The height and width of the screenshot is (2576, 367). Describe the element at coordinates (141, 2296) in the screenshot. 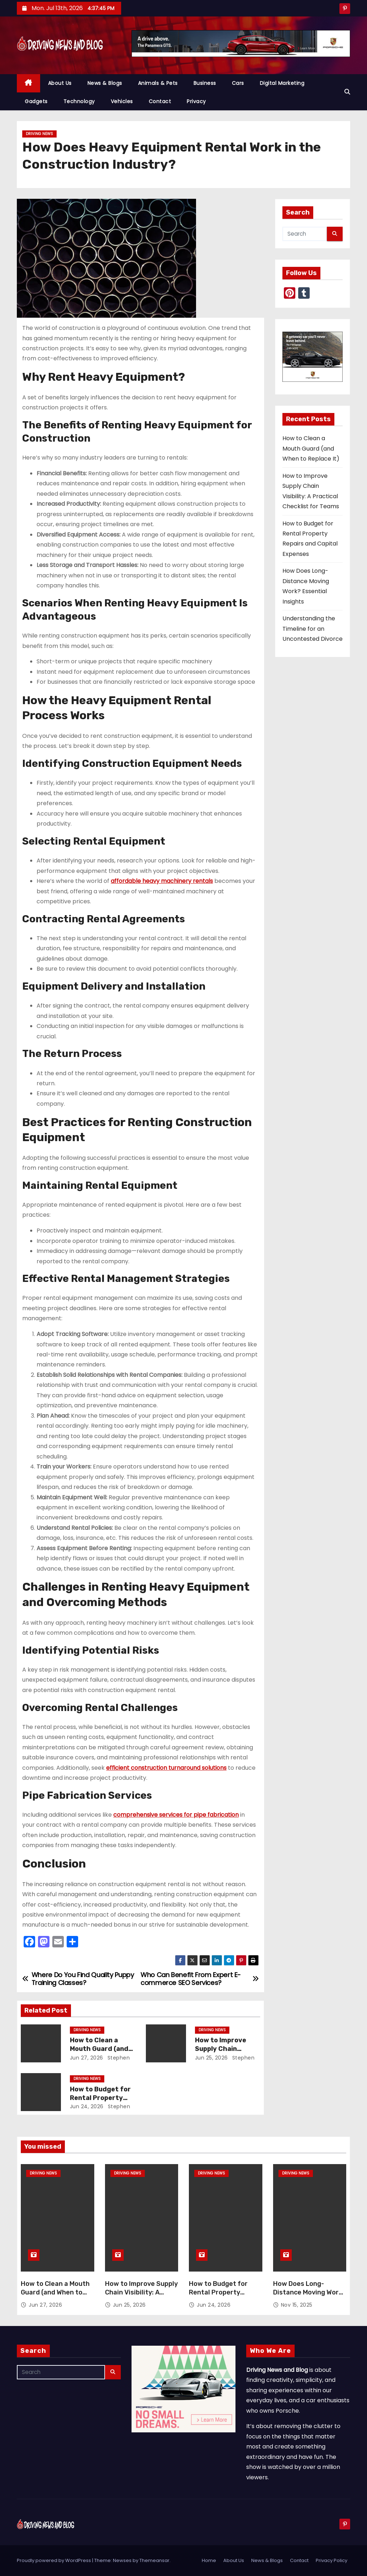

I see `How to Improve Supply Chain Visibility: A Practical Checklist for Teams` at that location.